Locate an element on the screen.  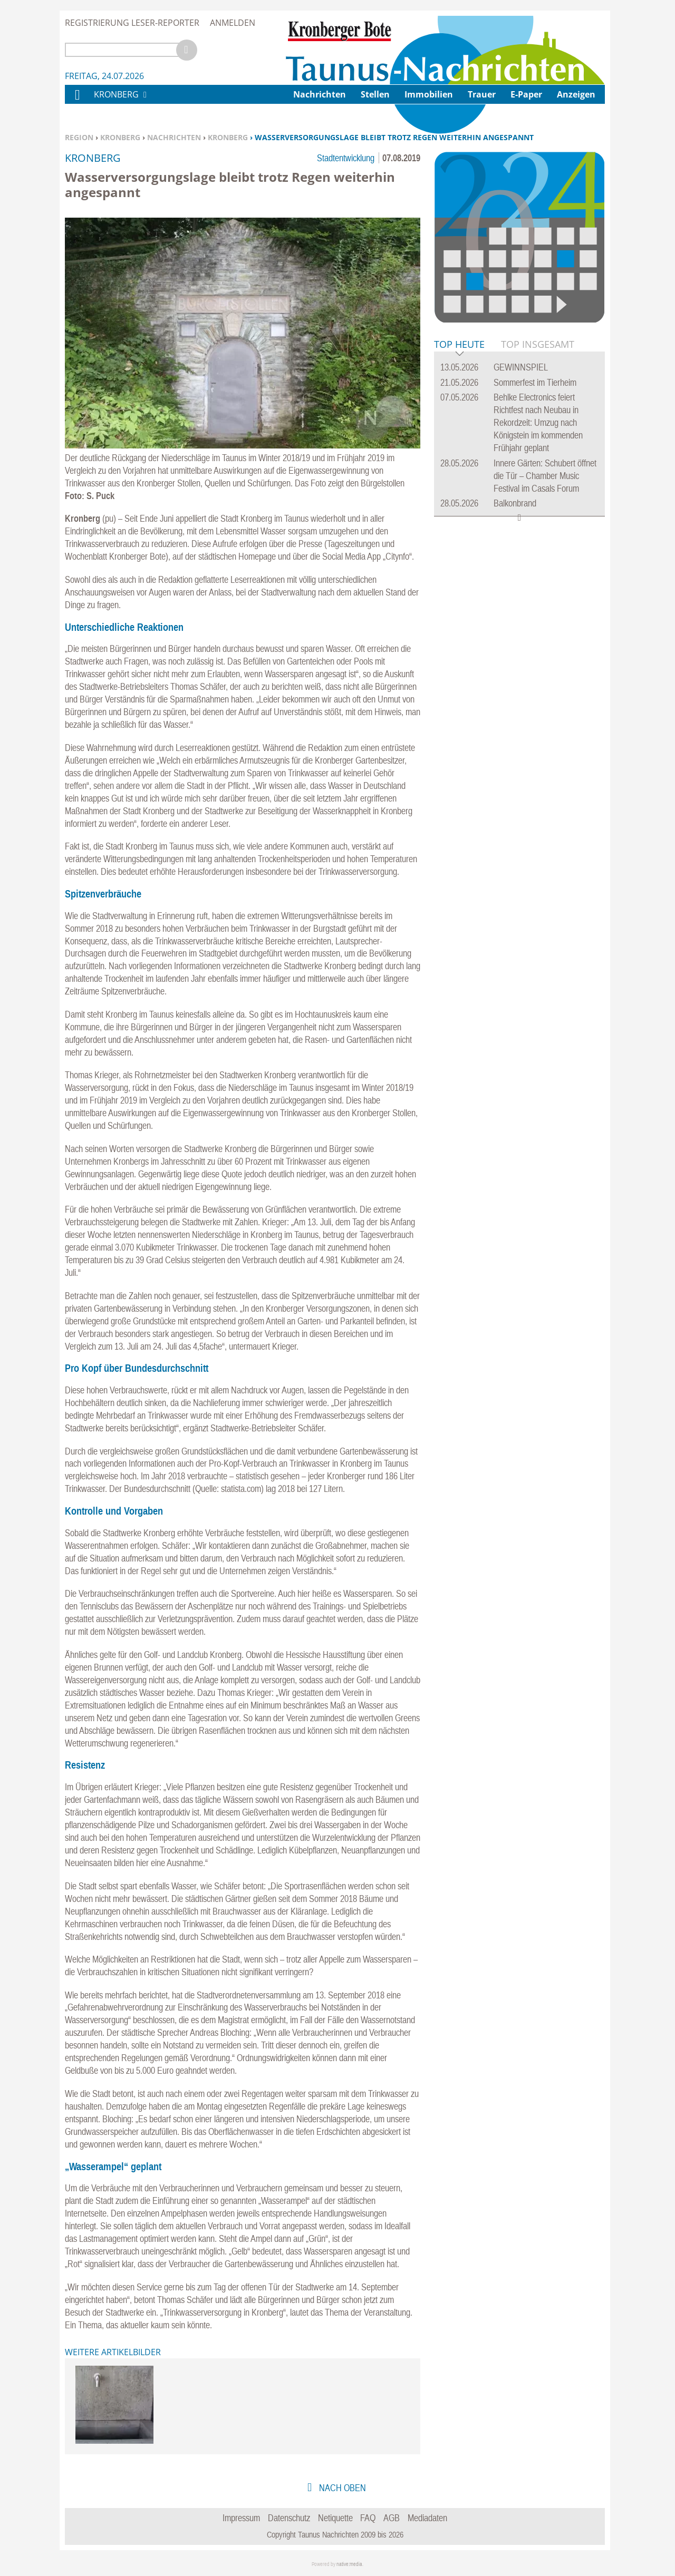
Anzeigen is located at coordinates (576, 94).